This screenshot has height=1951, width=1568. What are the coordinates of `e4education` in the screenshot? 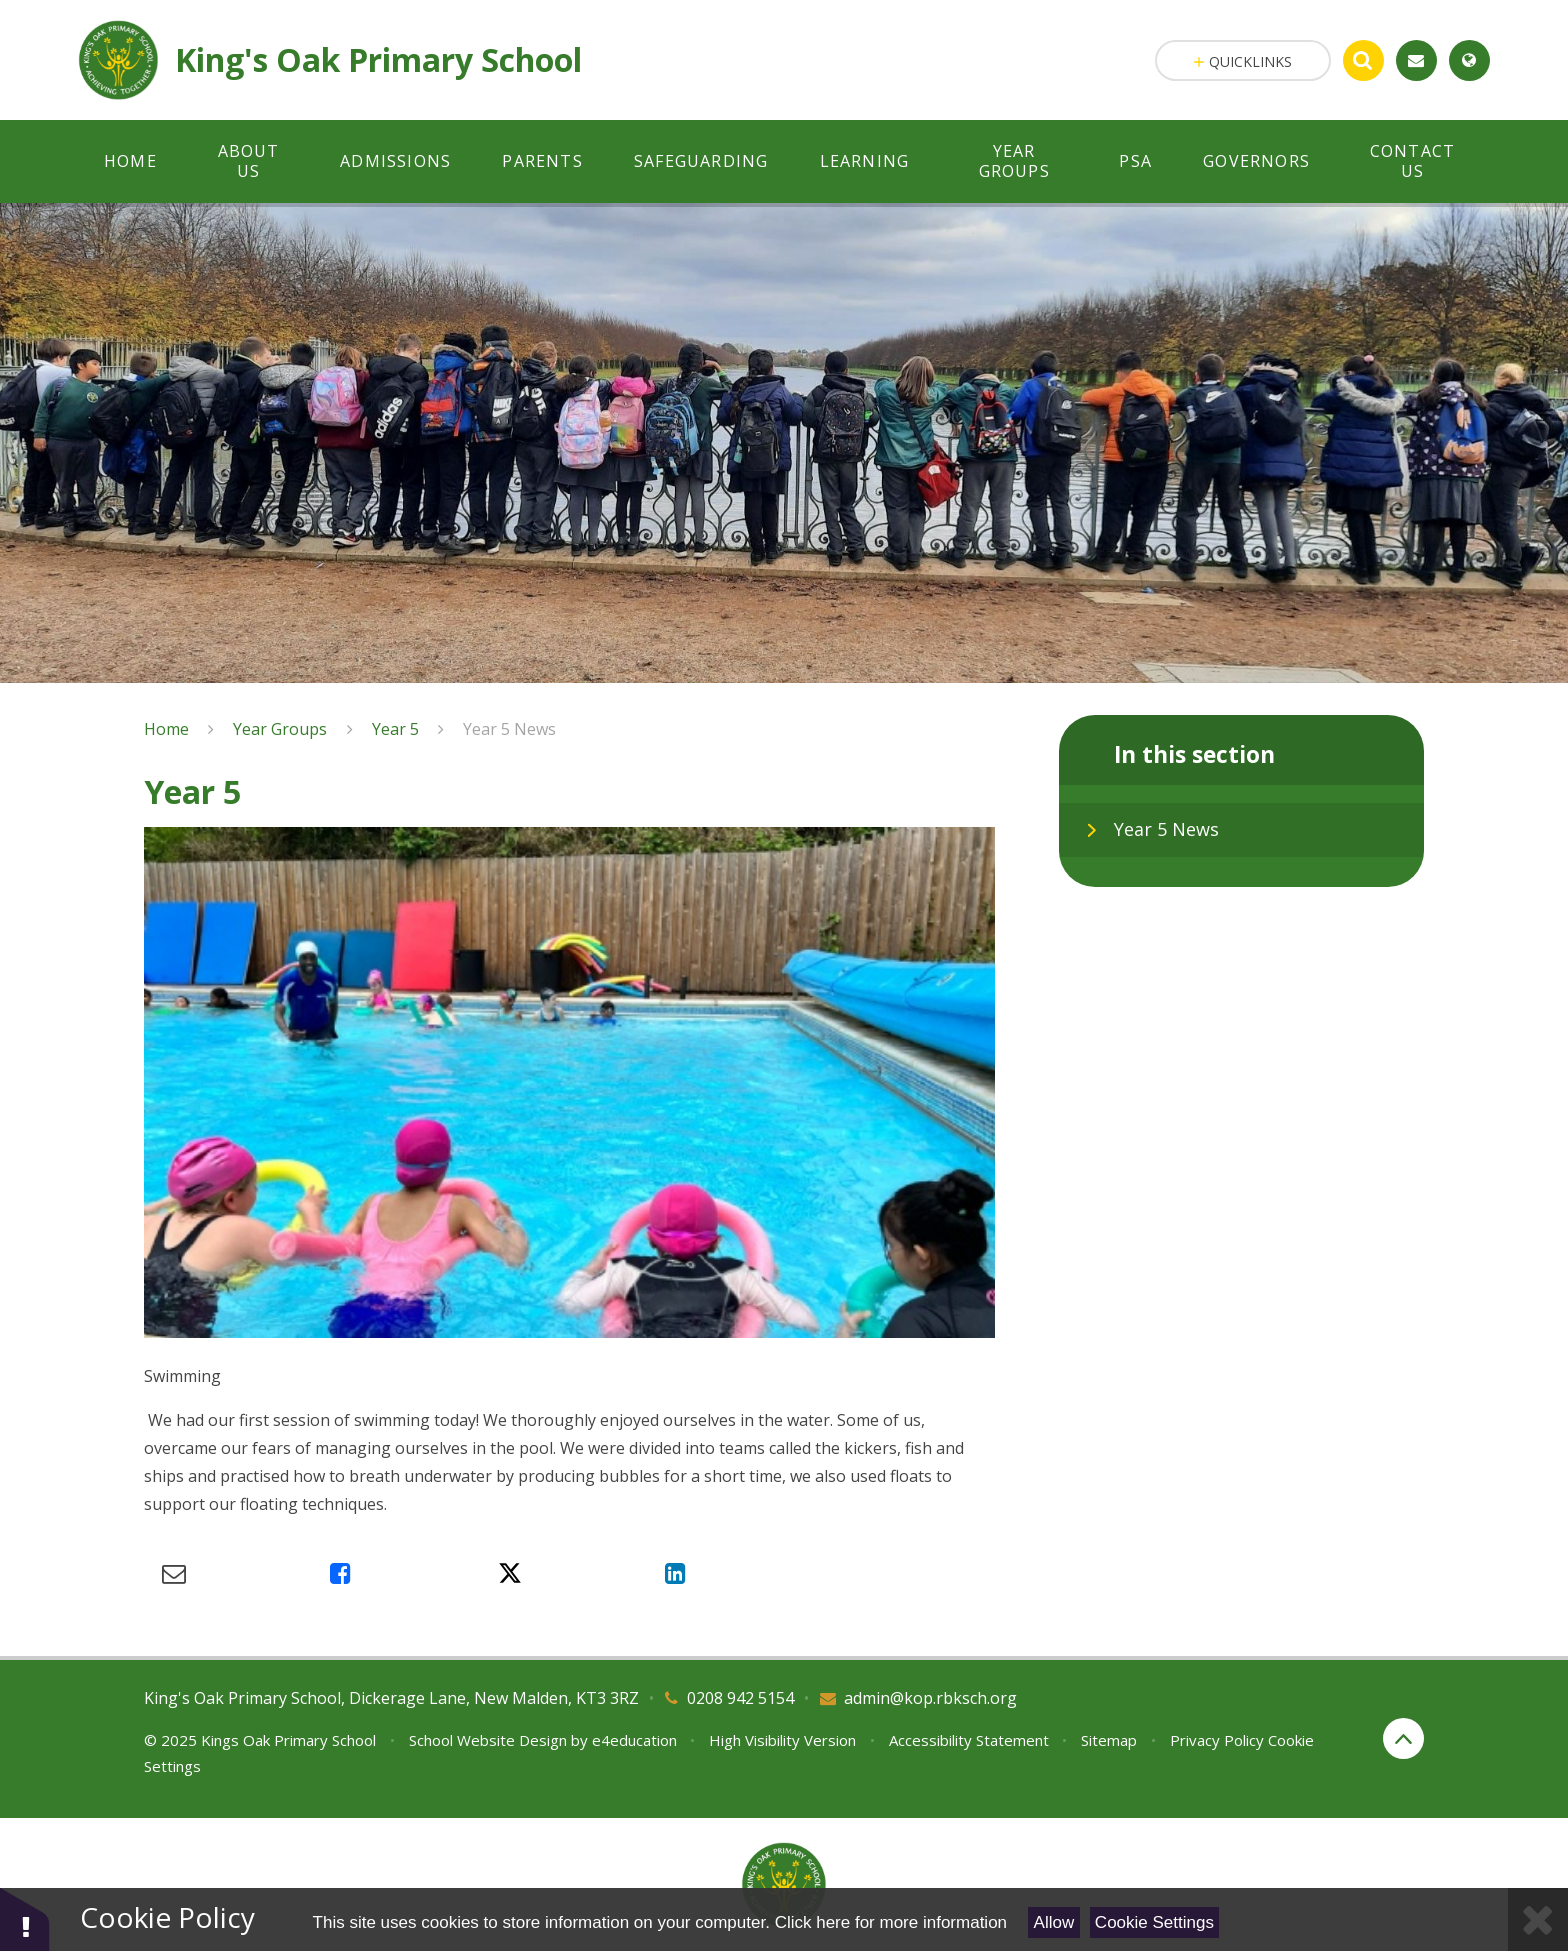 It's located at (634, 1740).